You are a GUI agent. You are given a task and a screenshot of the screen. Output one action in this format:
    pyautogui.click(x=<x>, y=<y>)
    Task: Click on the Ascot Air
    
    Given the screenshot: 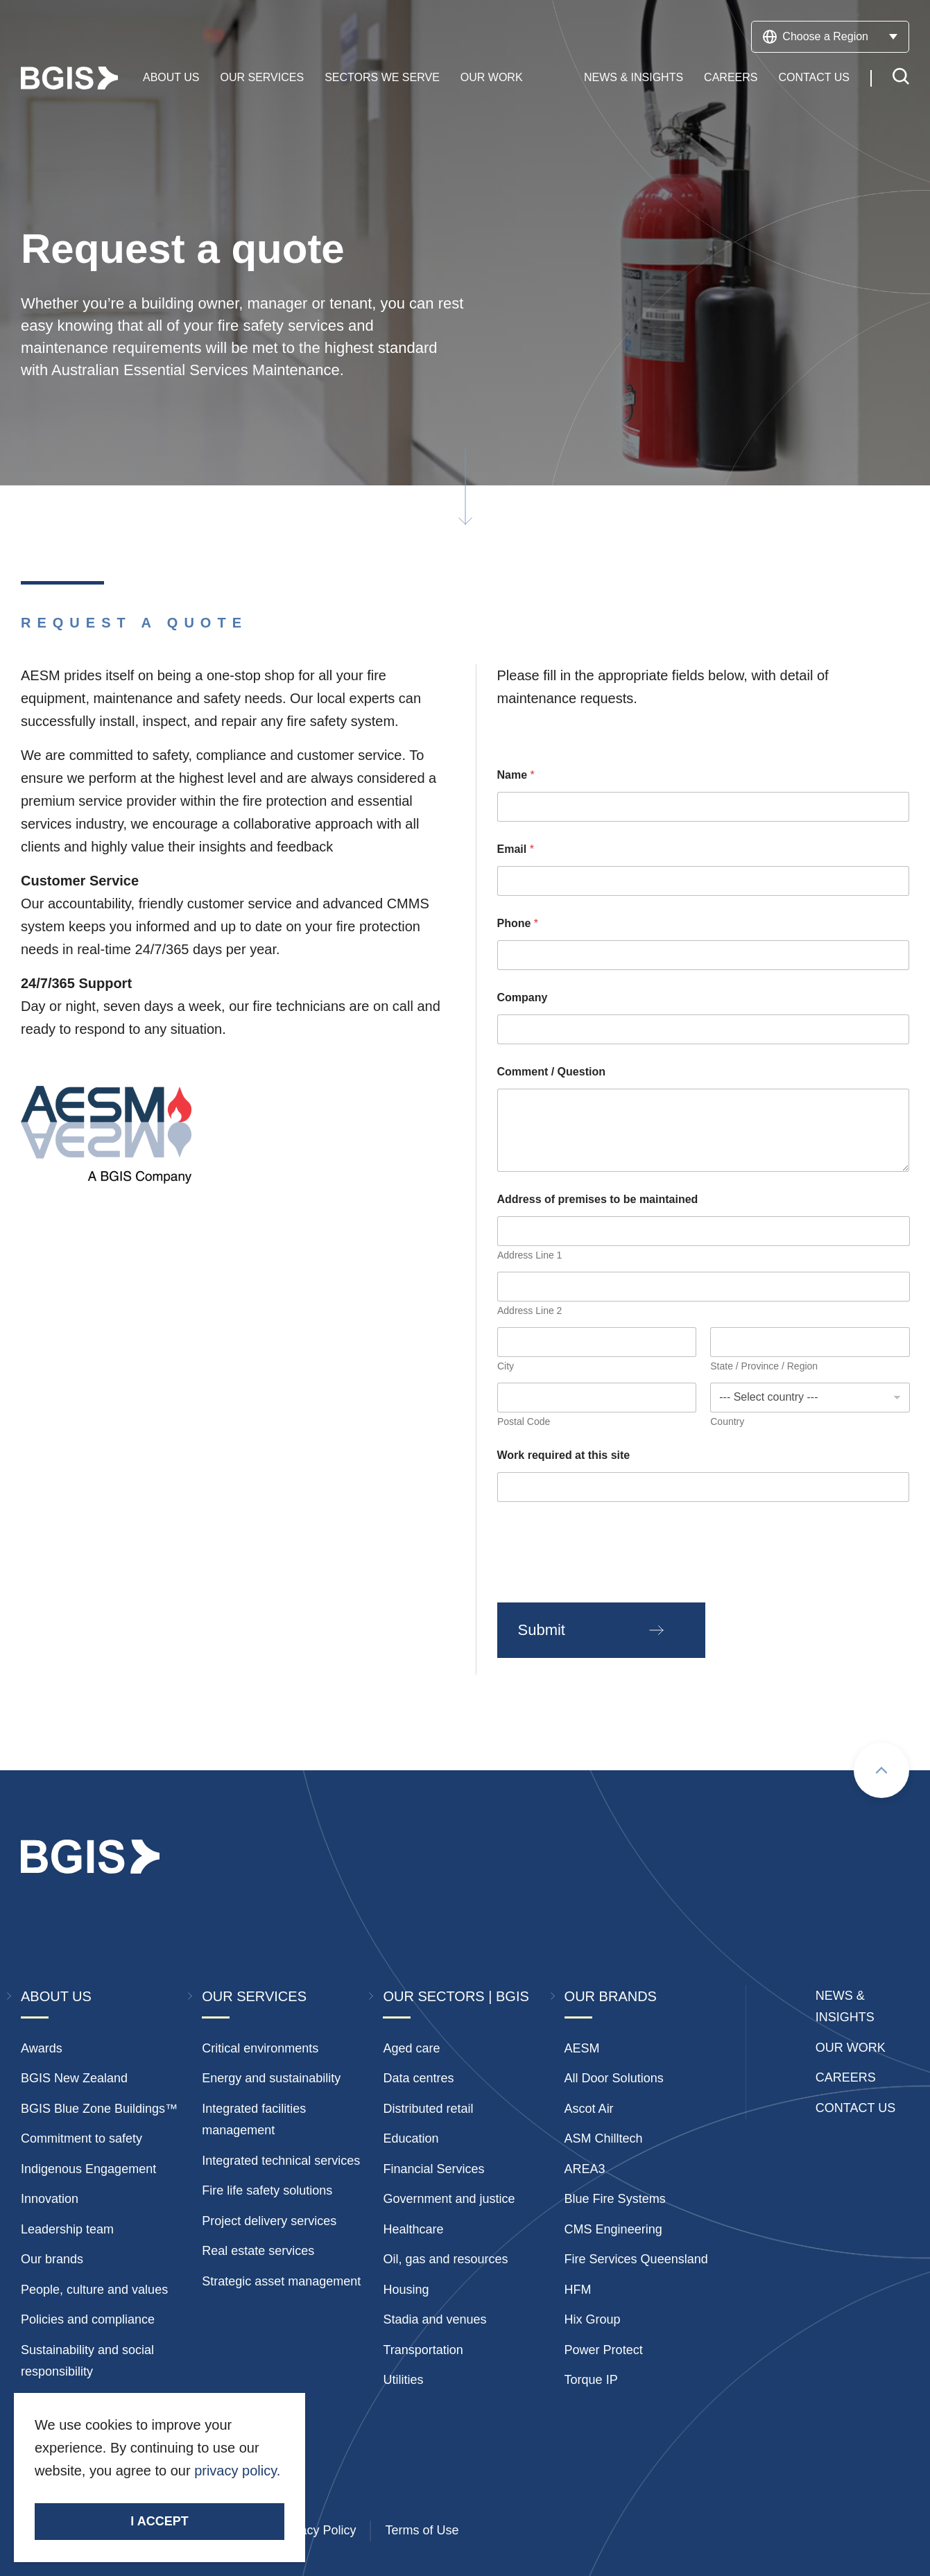 What is the action you would take?
    pyautogui.click(x=589, y=2109)
    